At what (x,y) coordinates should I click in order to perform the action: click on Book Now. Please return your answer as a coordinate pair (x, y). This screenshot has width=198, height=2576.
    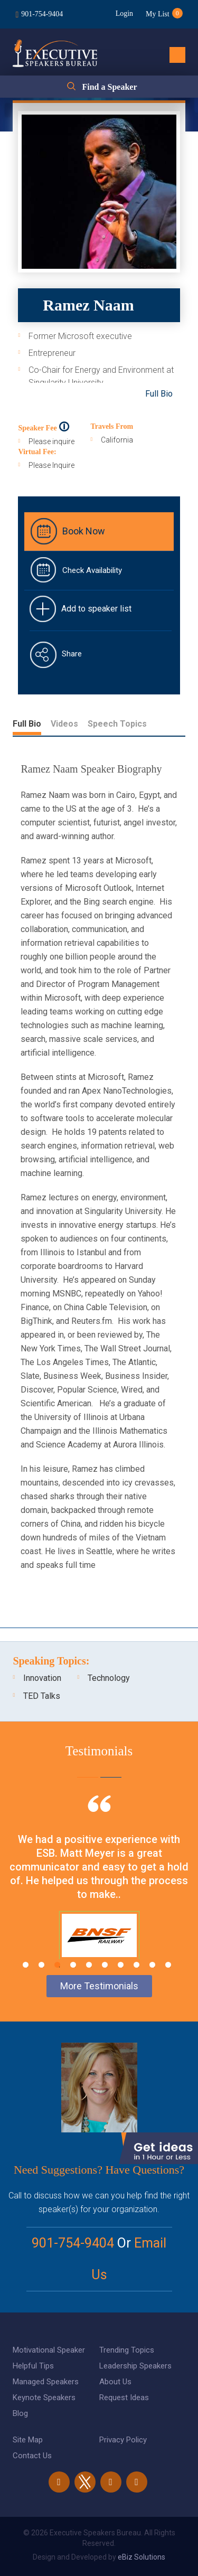
    Looking at the image, I should click on (83, 531).